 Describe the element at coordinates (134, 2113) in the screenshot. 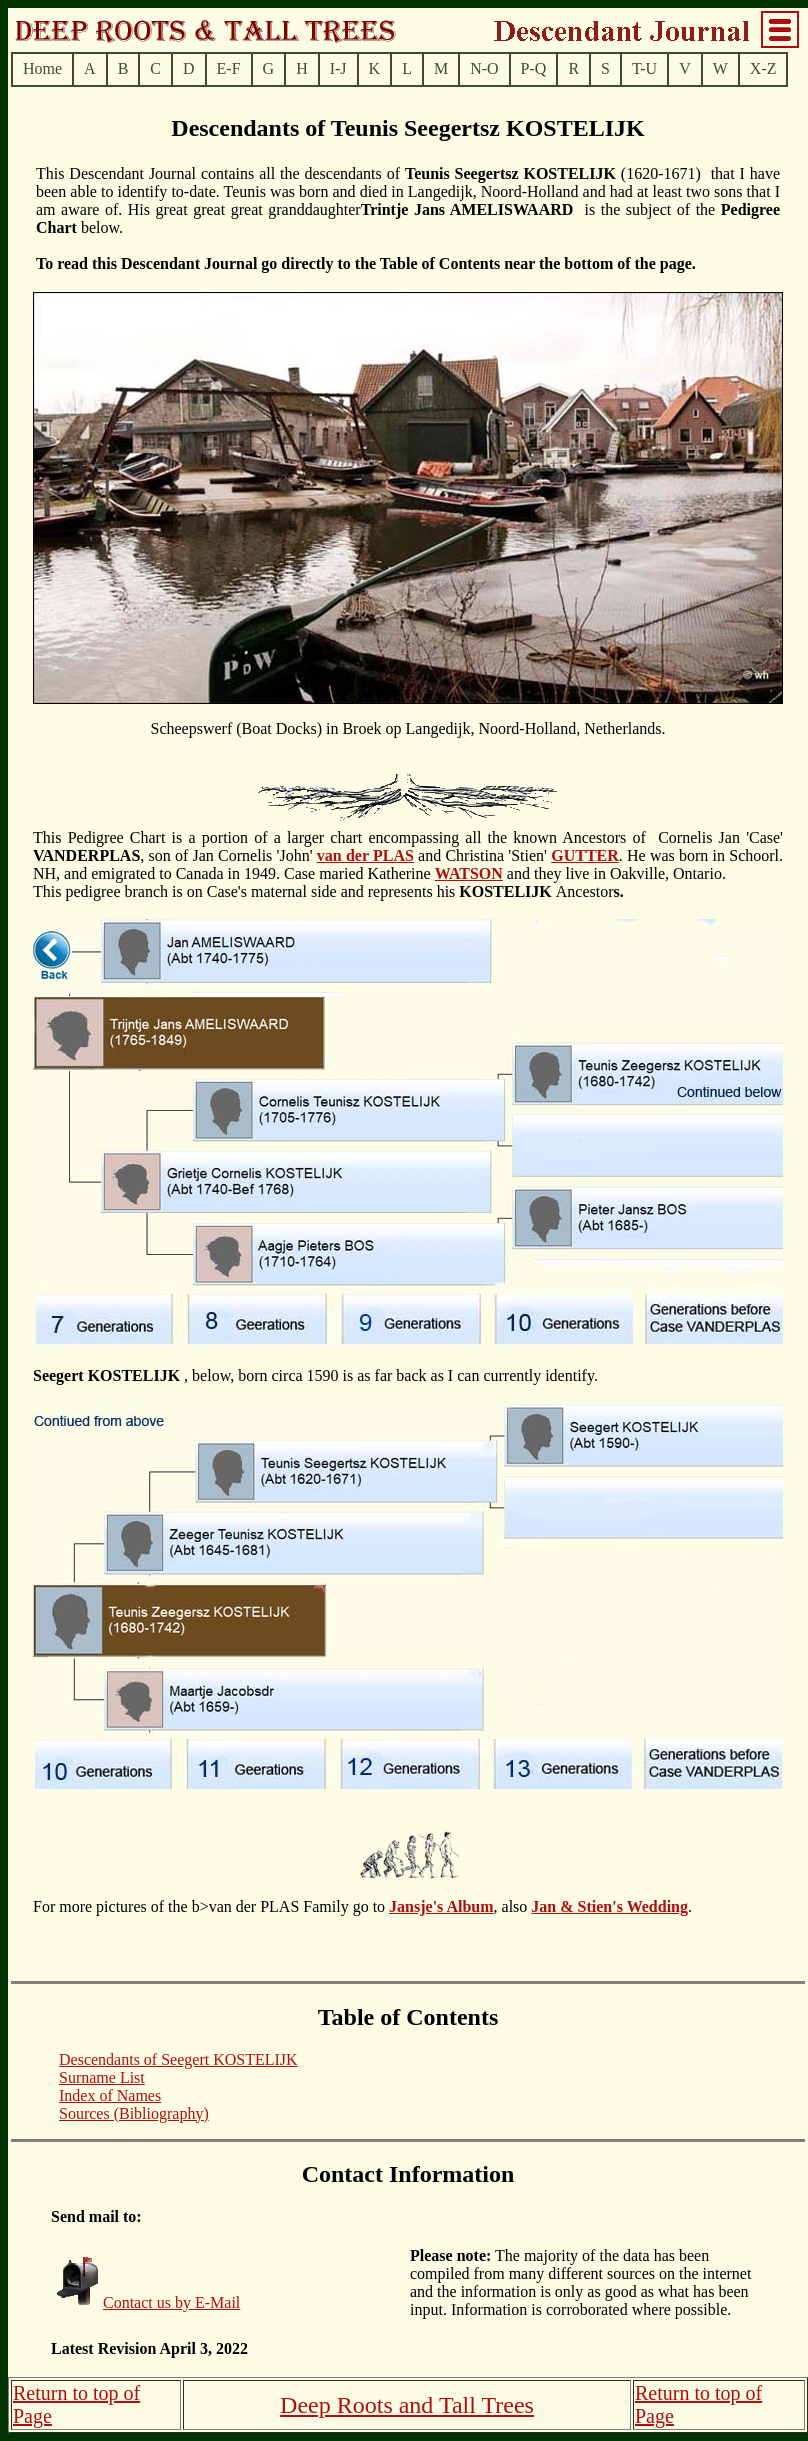

I see `Sources (Bibliography)` at that location.